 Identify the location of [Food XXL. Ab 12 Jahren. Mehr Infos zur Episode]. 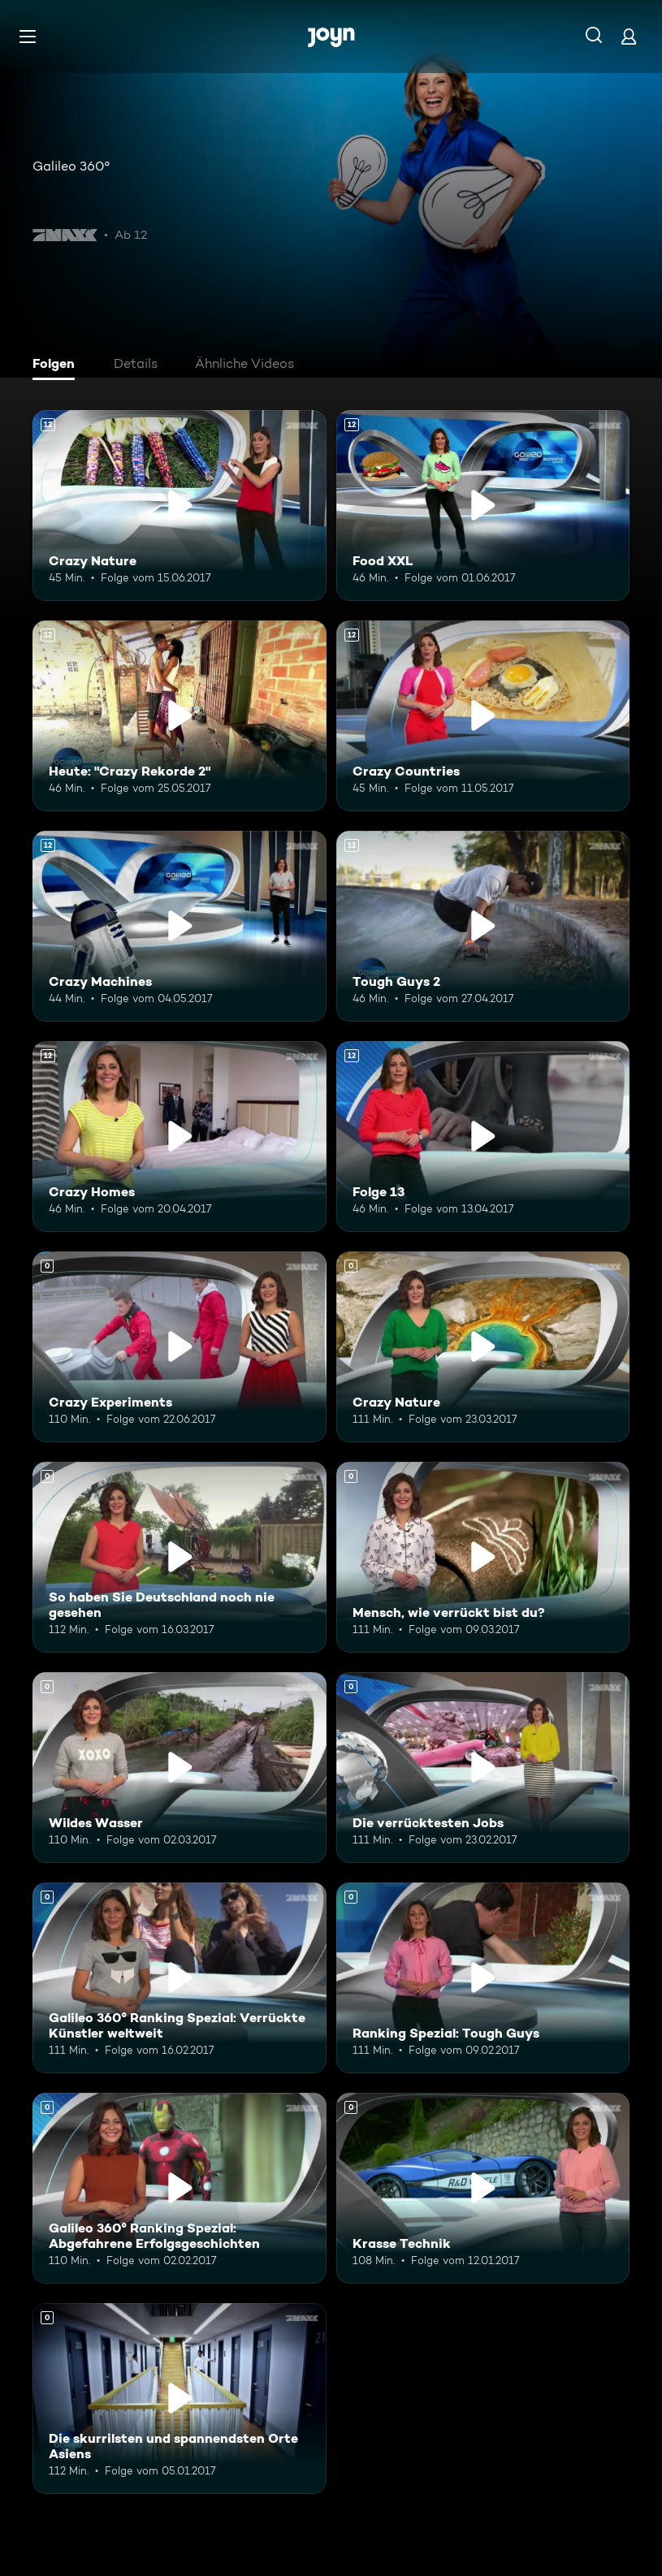
(483, 505).